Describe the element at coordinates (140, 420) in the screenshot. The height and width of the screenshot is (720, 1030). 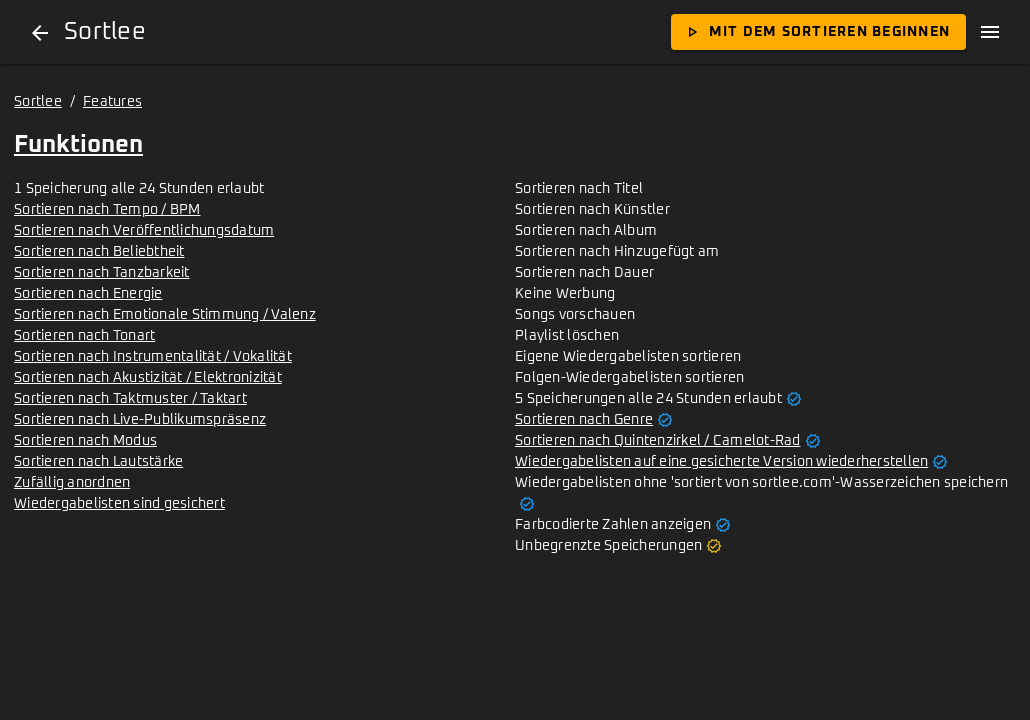
I see `Sortieren nach Live-Publikumspräsenz` at that location.